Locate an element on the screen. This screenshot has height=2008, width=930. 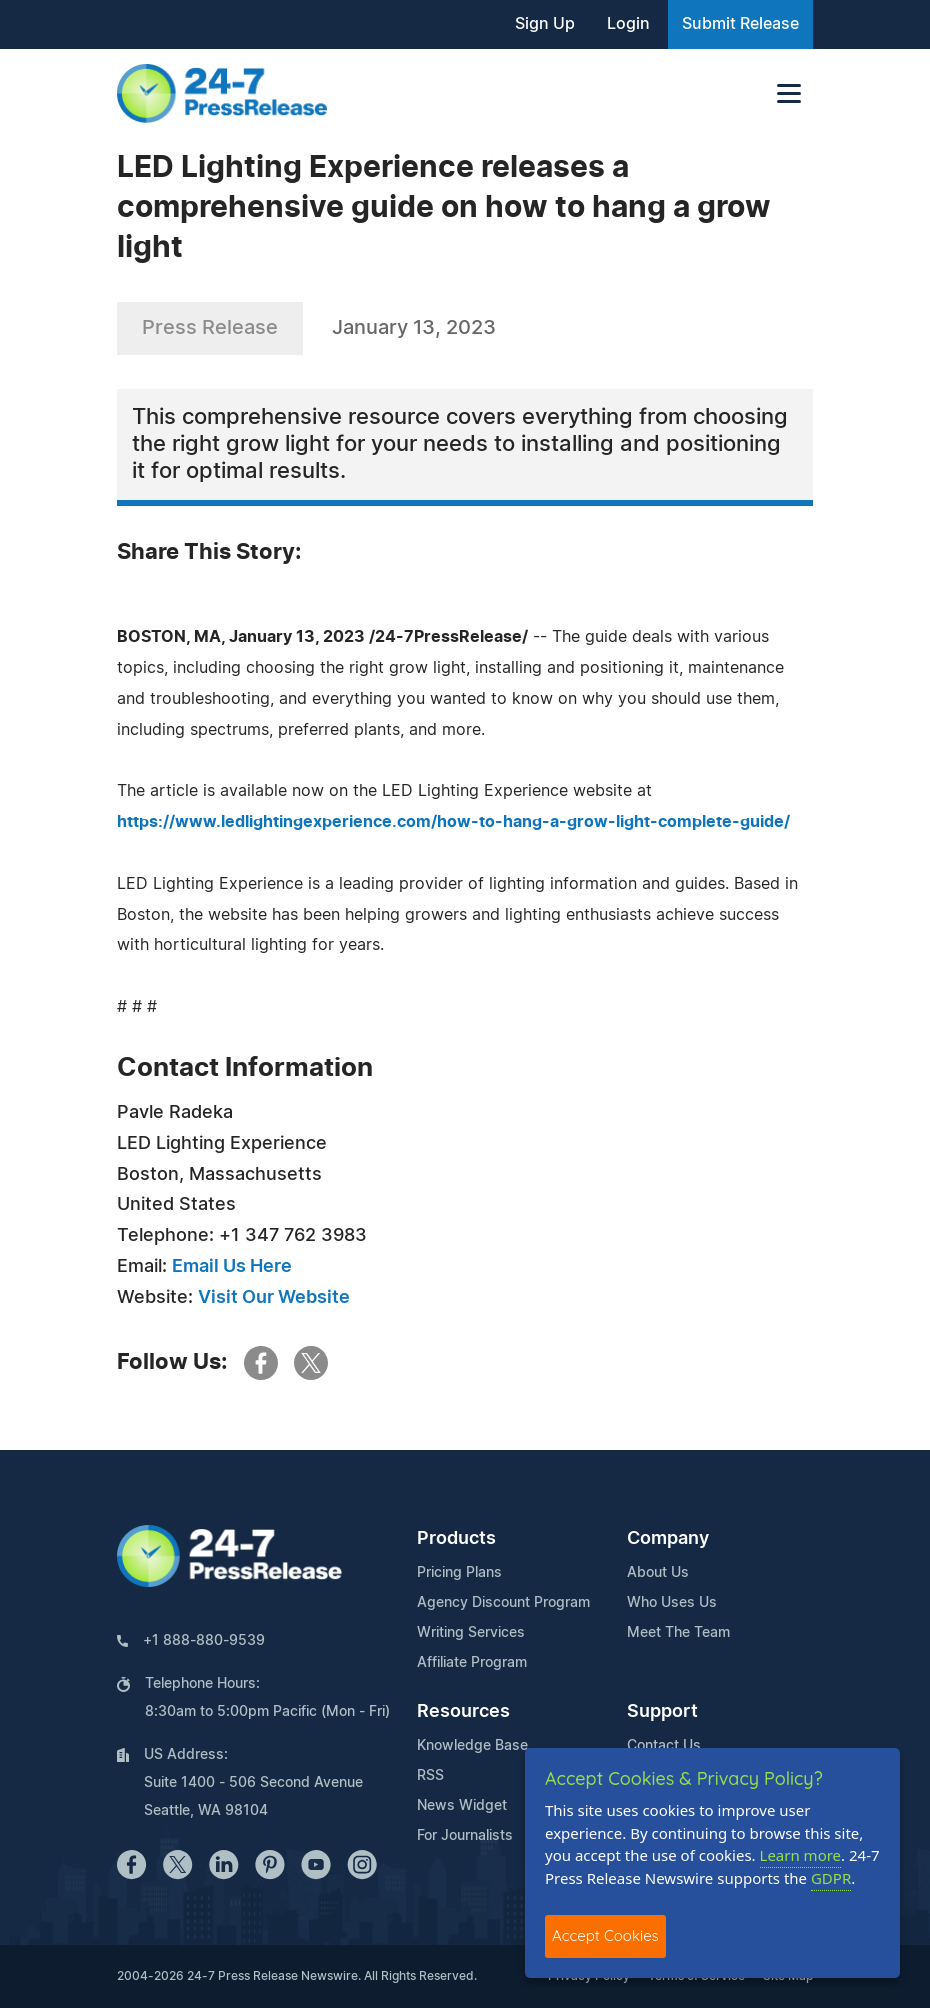
RSS is located at coordinates (430, 1776).